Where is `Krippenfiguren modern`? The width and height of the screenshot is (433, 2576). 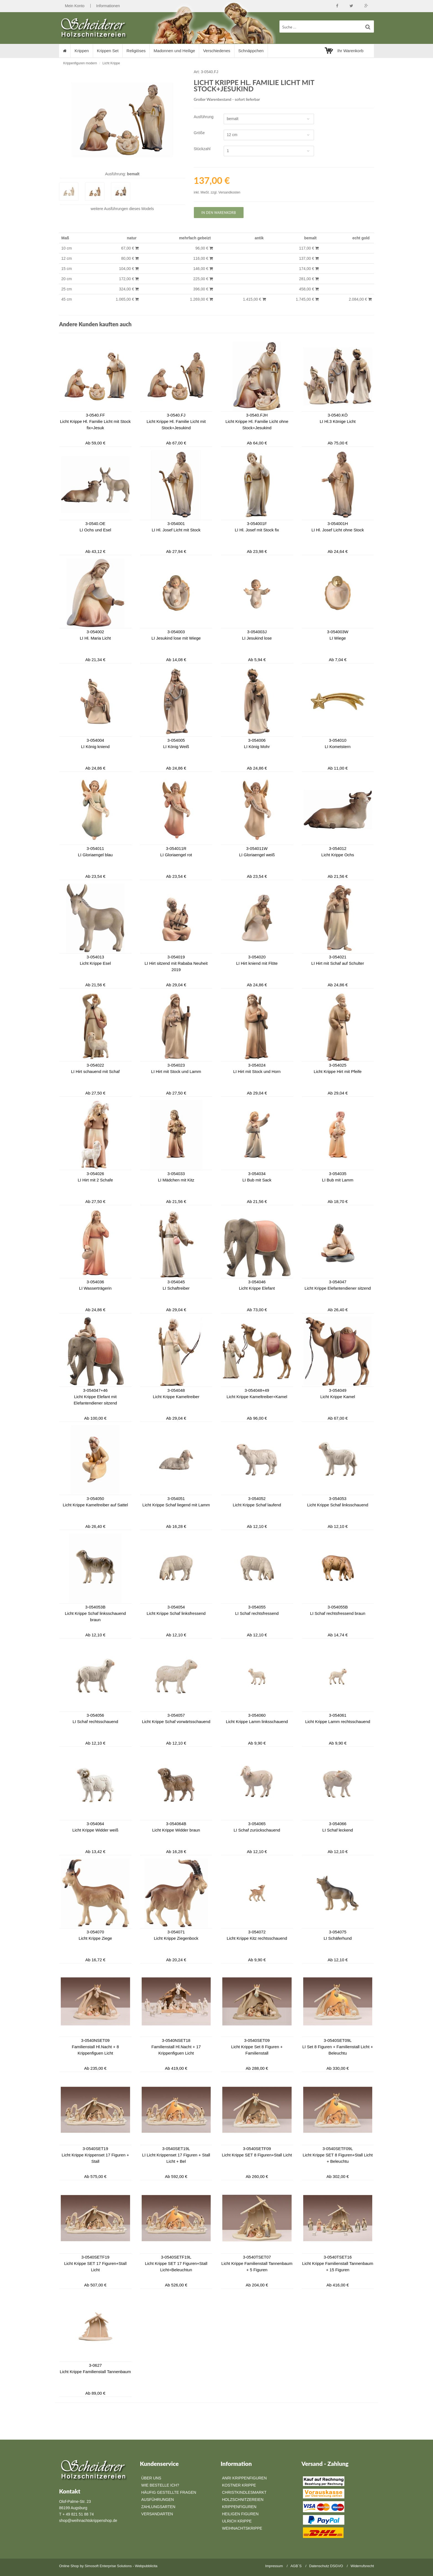 Krippenfiguren modern is located at coordinates (80, 63).